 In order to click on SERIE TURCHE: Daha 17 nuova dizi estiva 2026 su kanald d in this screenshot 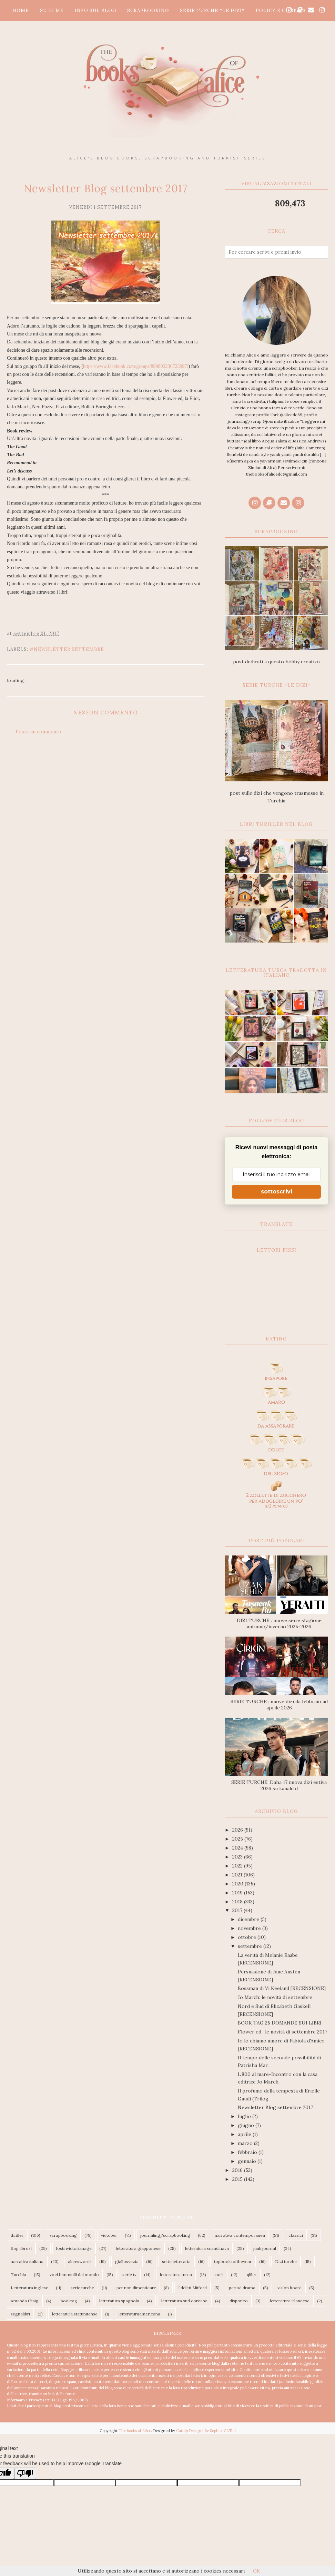, I will do `click(279, 1785)`.